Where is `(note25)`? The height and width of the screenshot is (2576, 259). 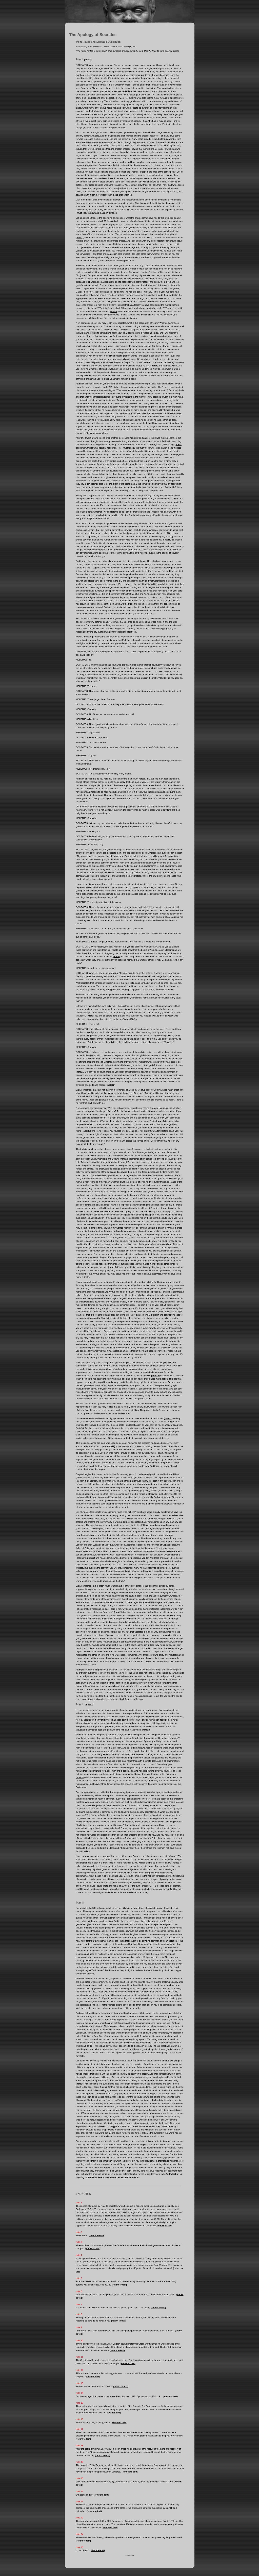
(note25) is located at coordinates (80, 2083).